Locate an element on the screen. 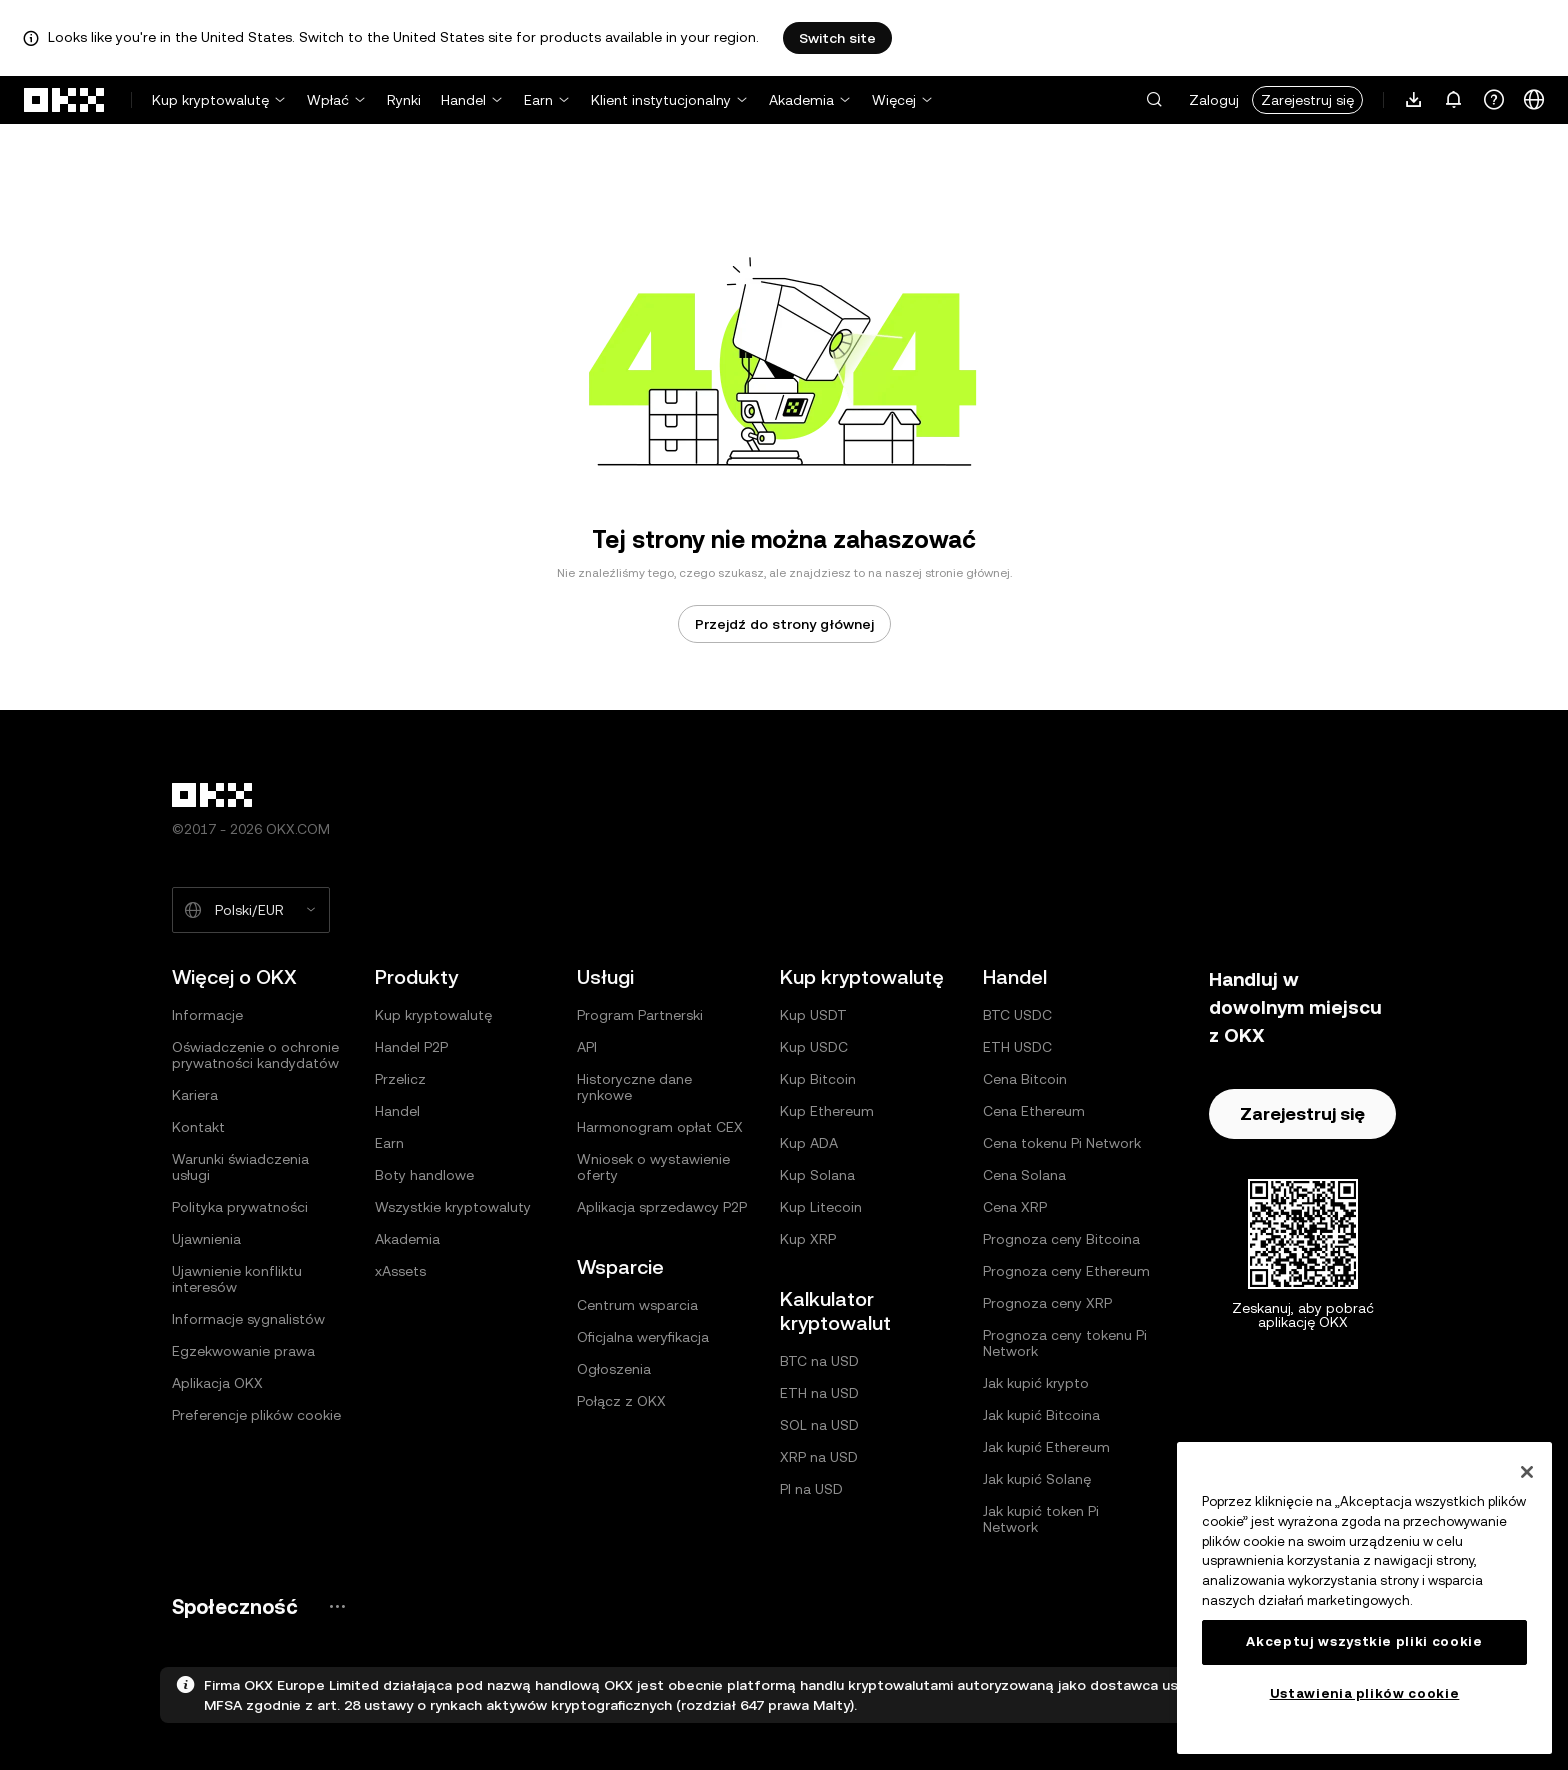  Wniosek o wystawienie oferty is located at coordinates (653, 1167).